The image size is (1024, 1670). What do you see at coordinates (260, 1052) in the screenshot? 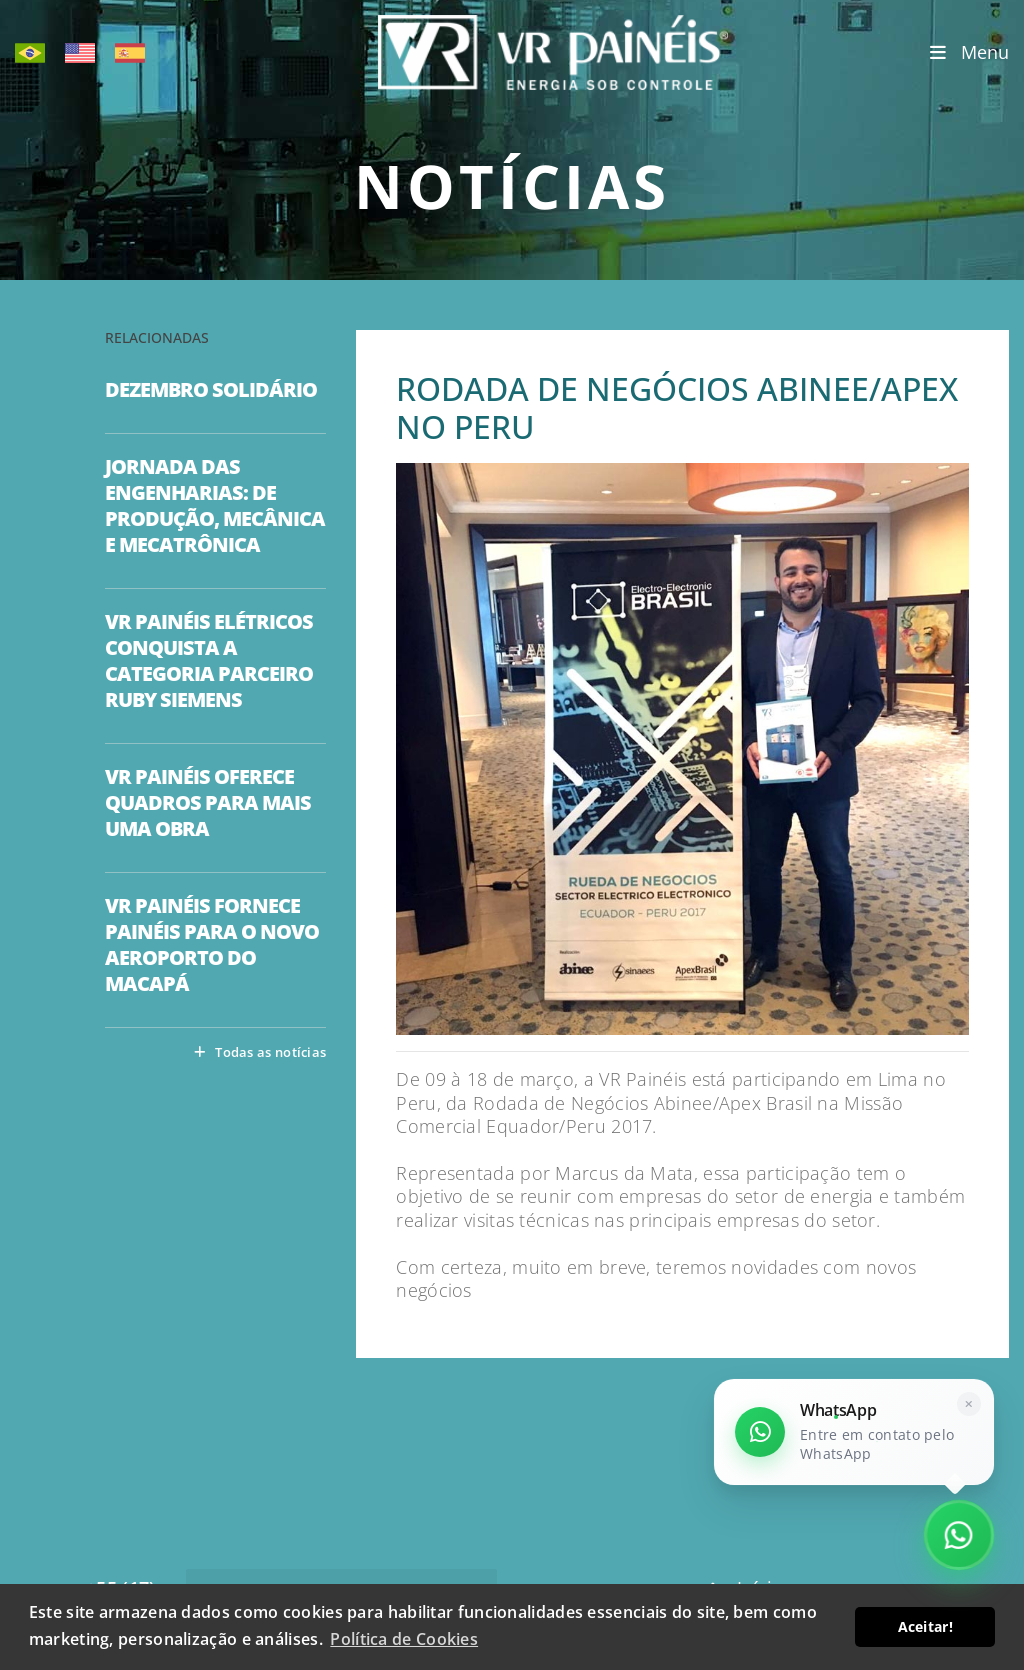
I see `Todas as notícias` at bounding box center [260, 1052].